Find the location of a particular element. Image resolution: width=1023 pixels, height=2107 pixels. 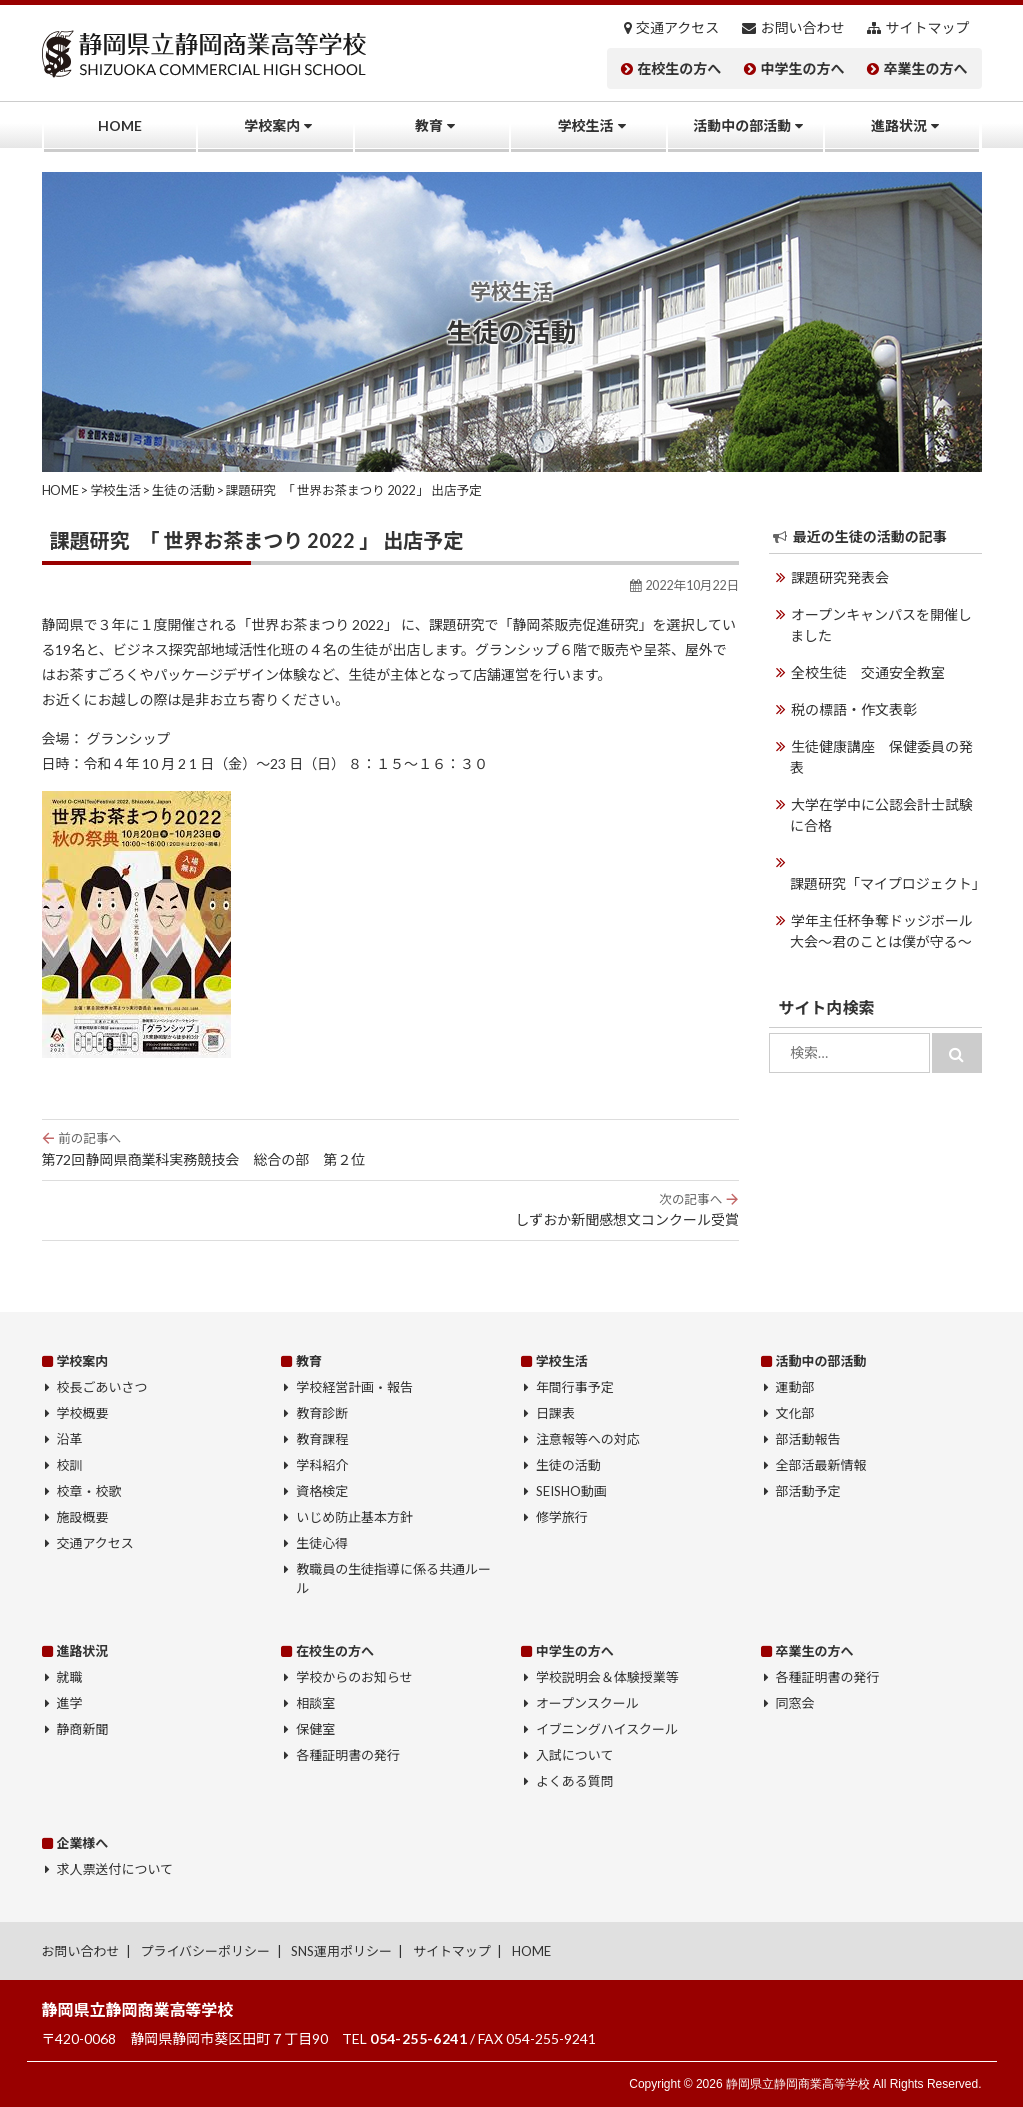

学校からのお知らせ is located at coordinates (354, 1677).